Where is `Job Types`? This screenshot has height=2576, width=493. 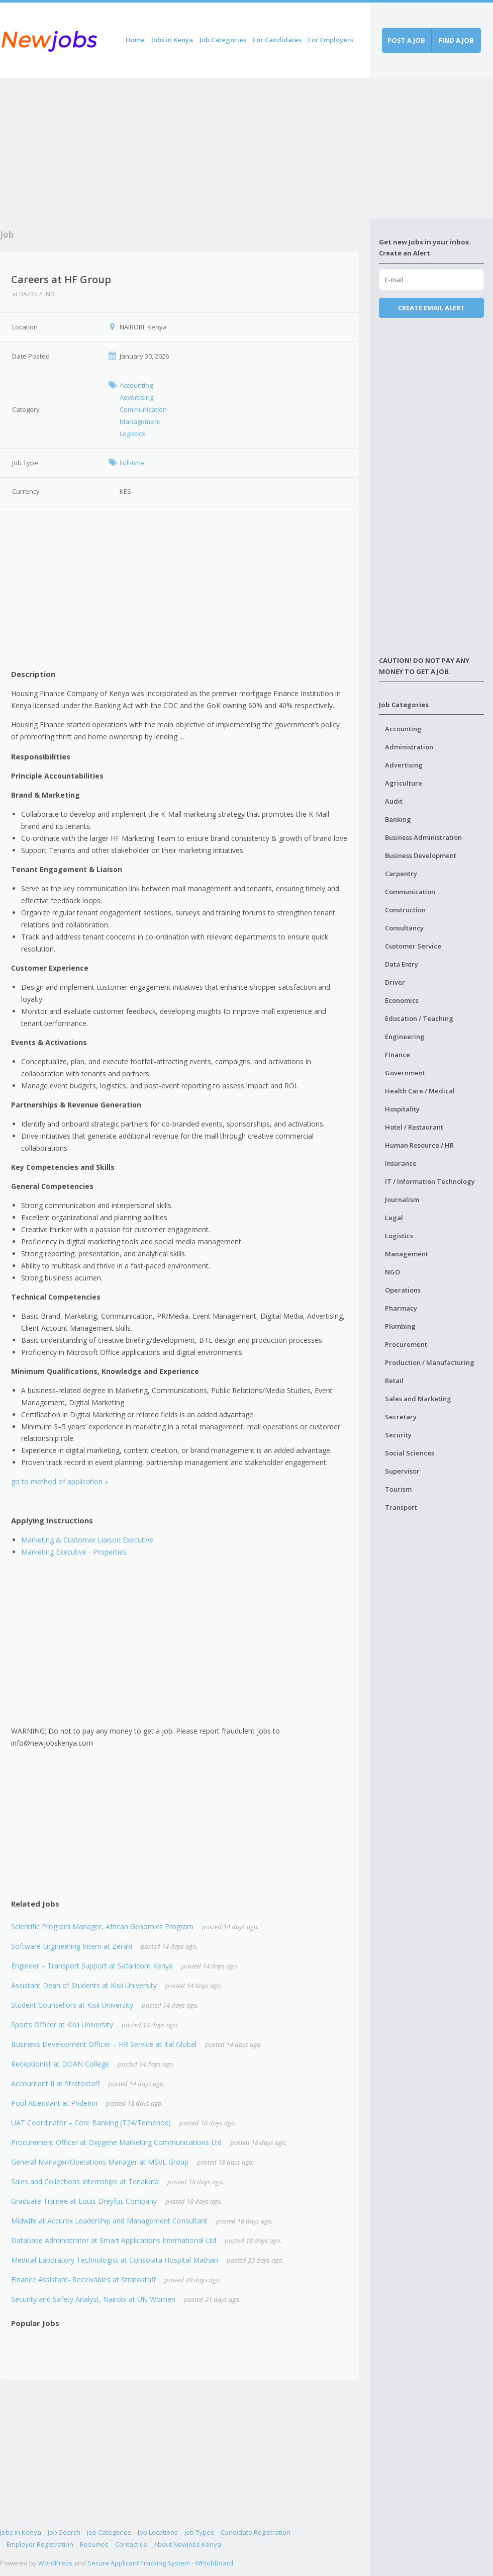
Job Types is located at coordinates (199, 2532).